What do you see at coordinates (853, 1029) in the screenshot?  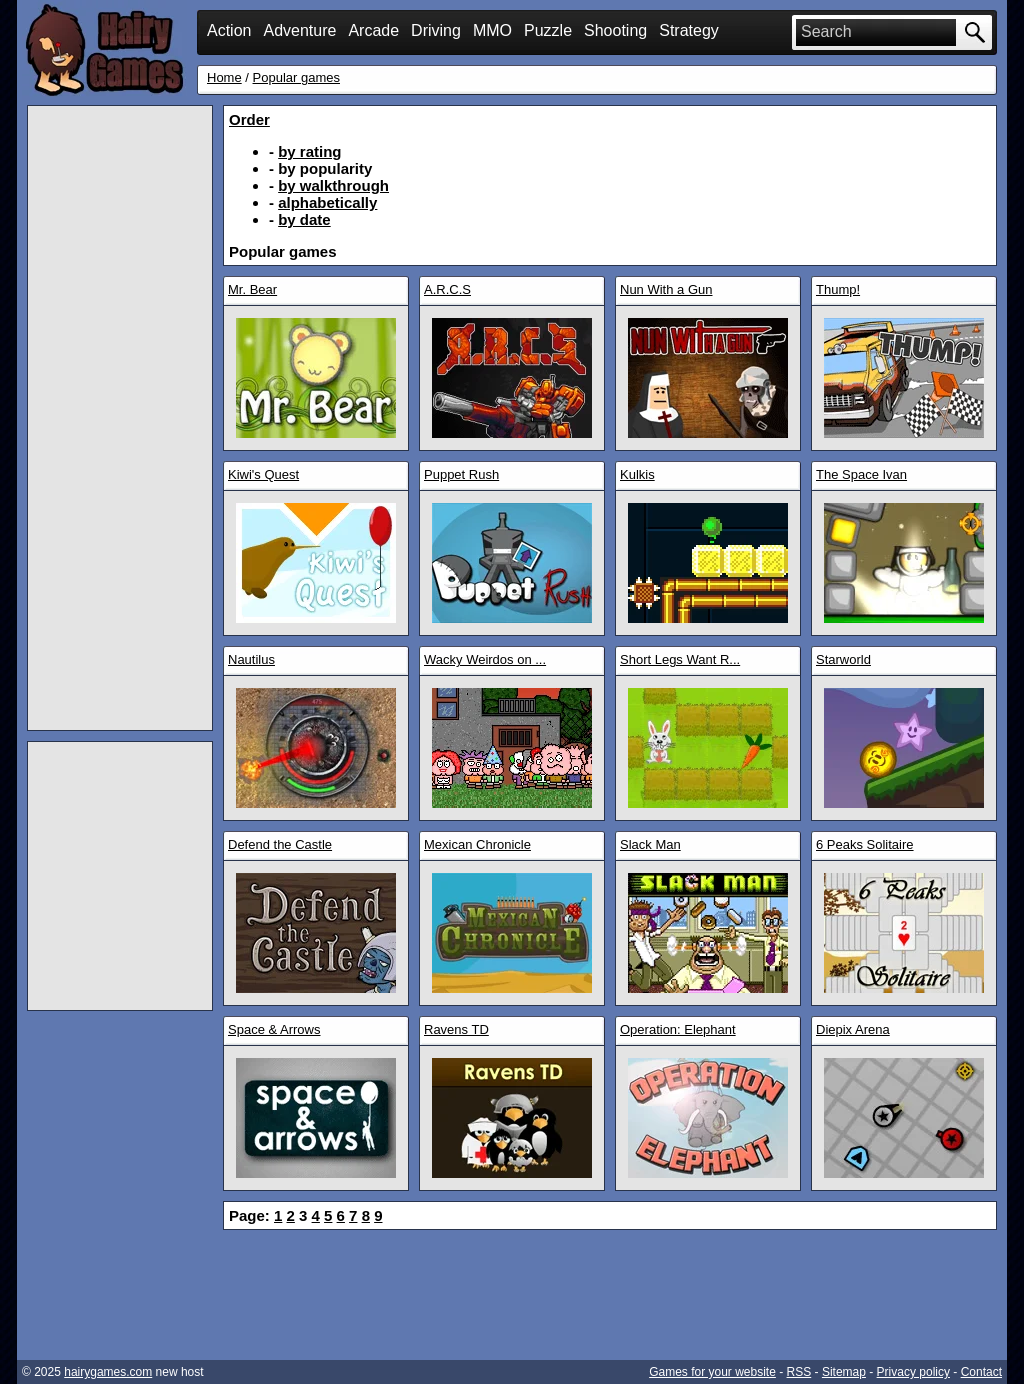 I see `Diepix Arena` at bounding box center [853, 1029].